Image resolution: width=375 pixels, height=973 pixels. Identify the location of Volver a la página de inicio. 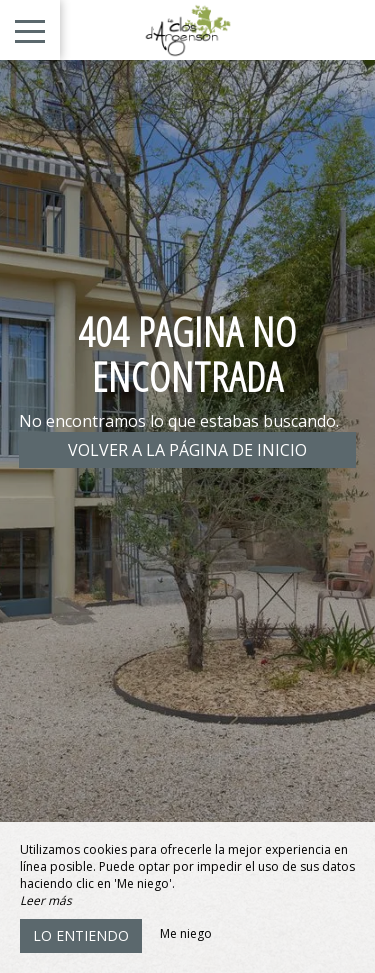
(187, 450).